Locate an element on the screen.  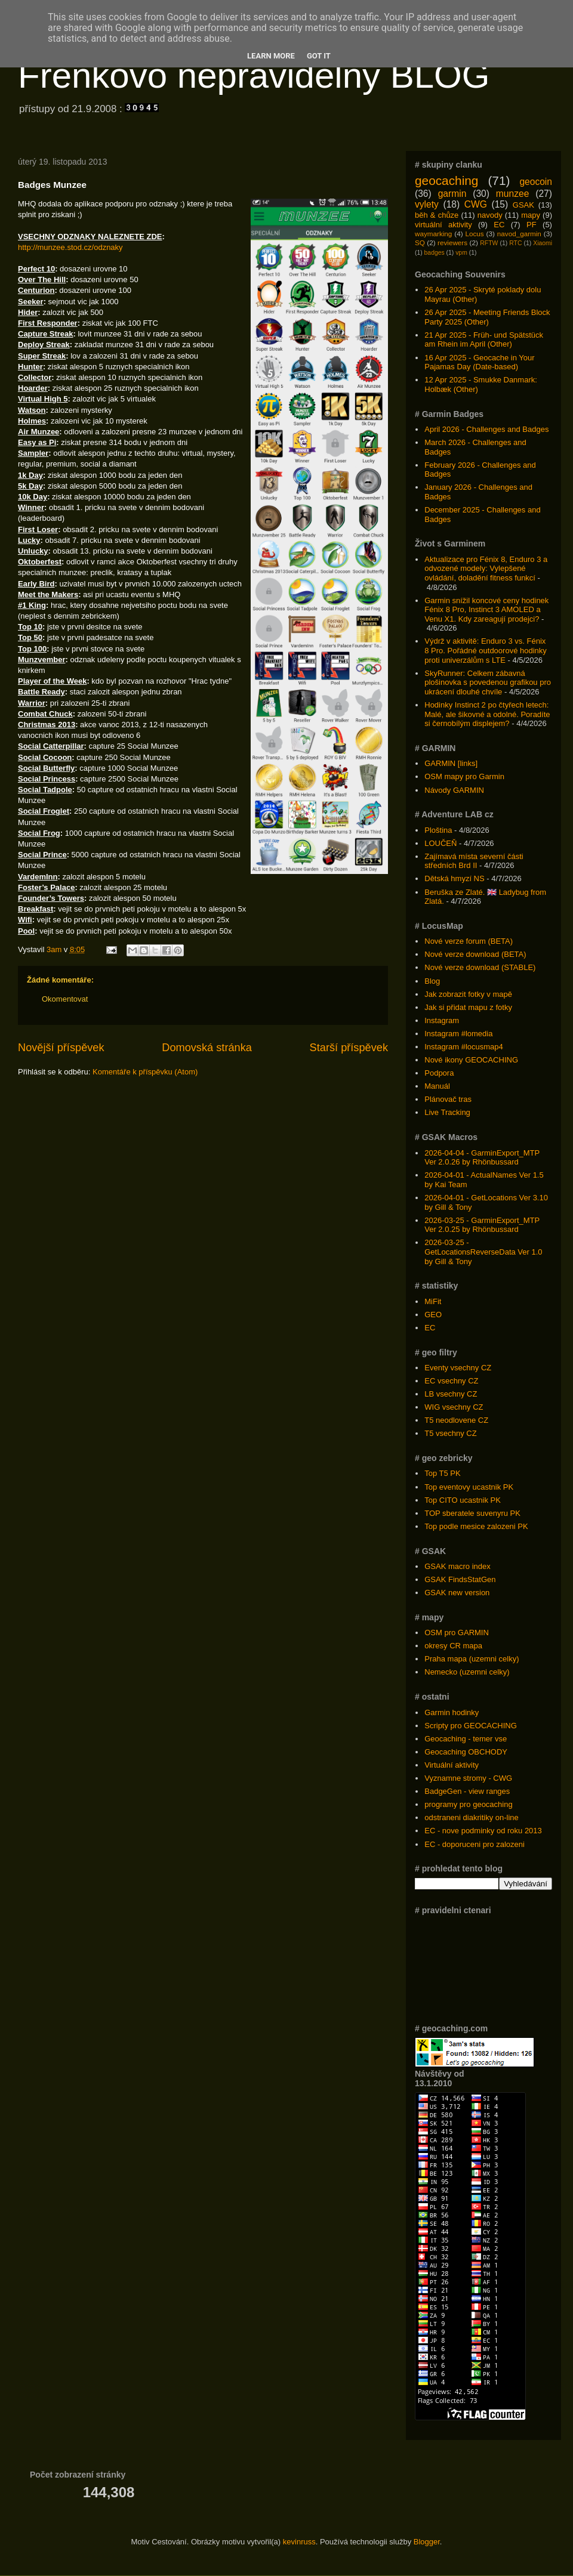
2026-04-04 - GarminExport_MTP Ver 2.0.26 by Rhönbussard is located at coordinates (482, 1157).